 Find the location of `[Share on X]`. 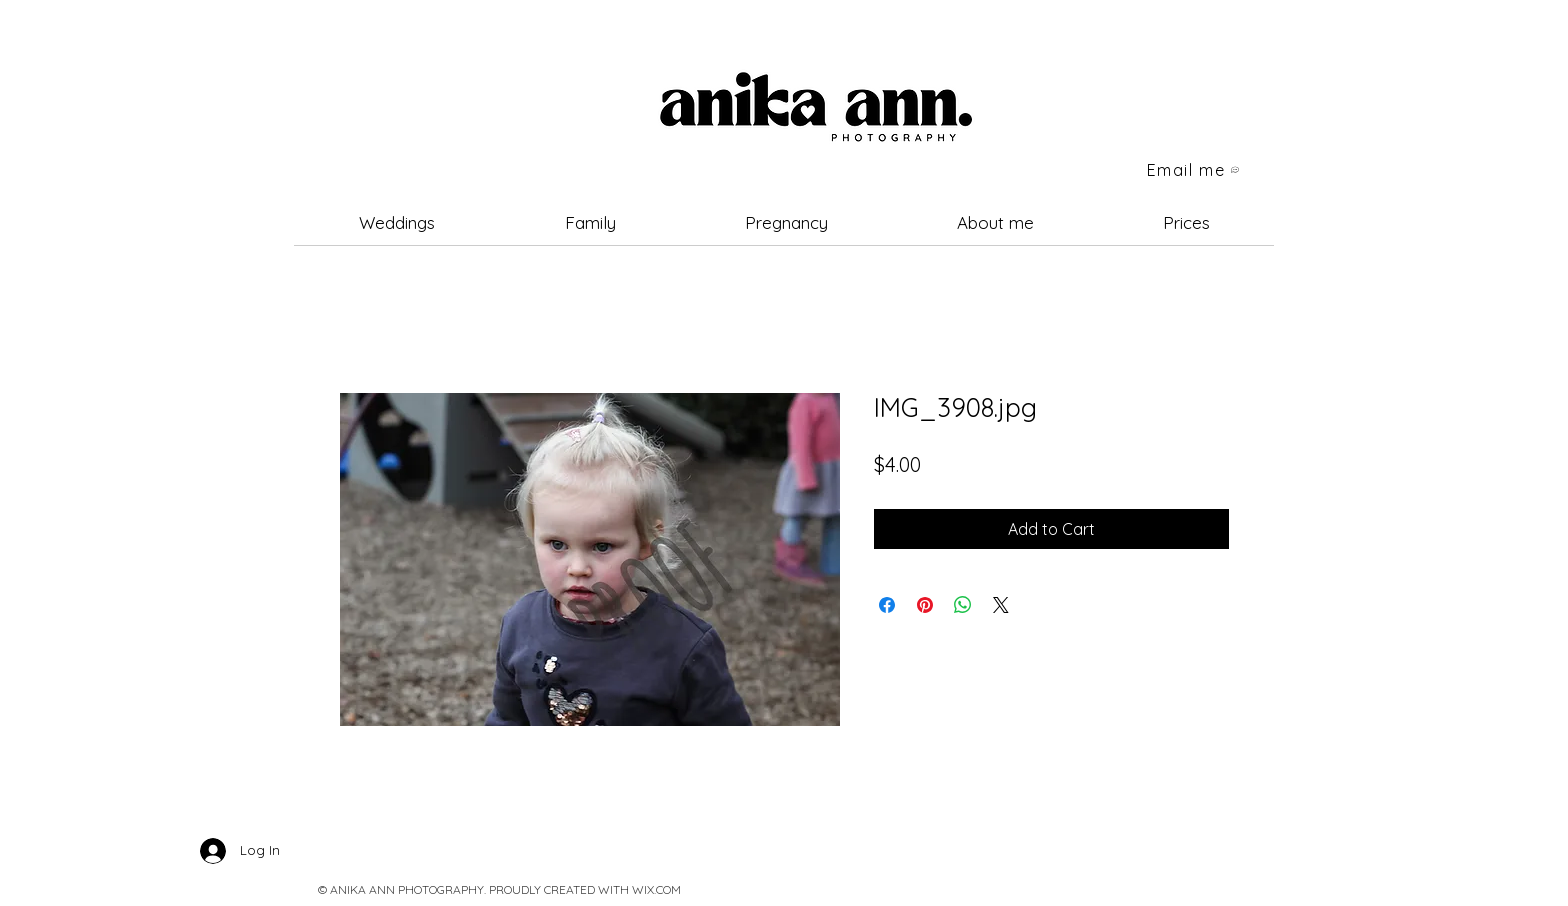

[Share on X] is located at coordinates (1001, 605).